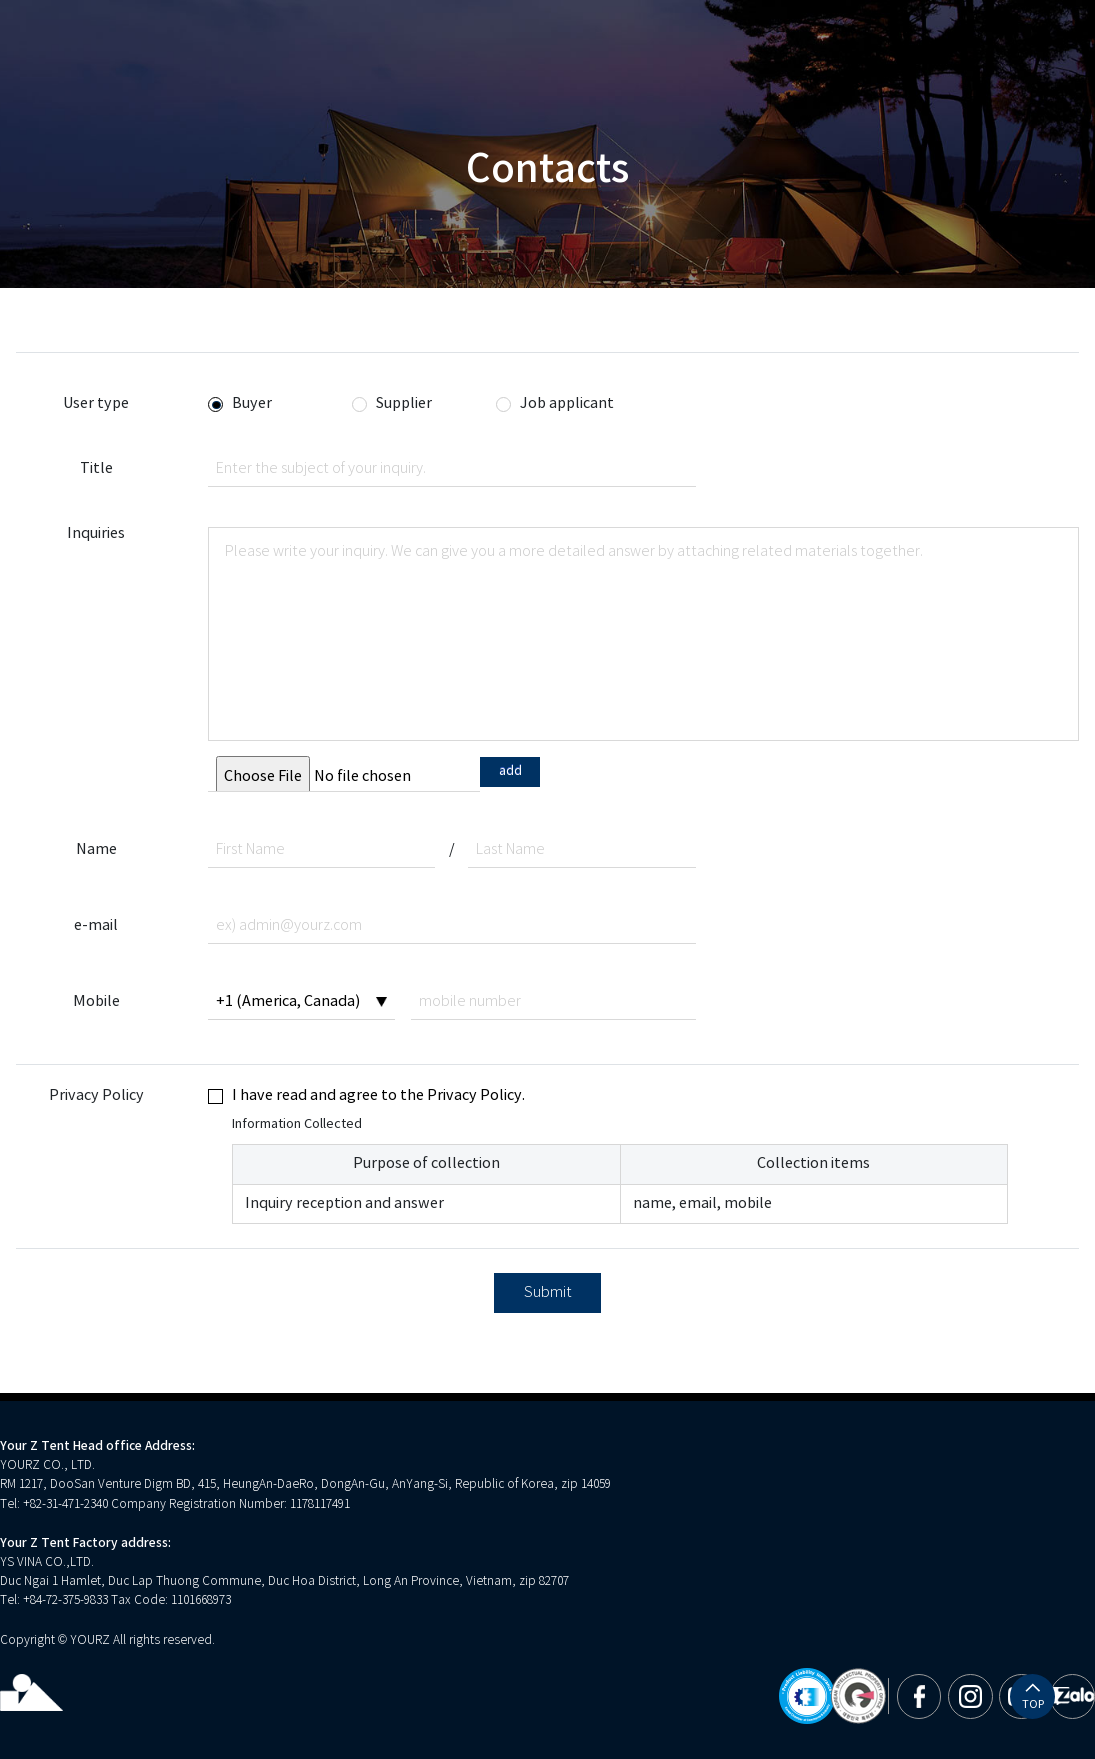 The height and width of the screenshot is (1759, 1095). What do you see at coordinates (548, 1293) in the screenshot?
I see `Submit` at bounding box center [548, 1293].